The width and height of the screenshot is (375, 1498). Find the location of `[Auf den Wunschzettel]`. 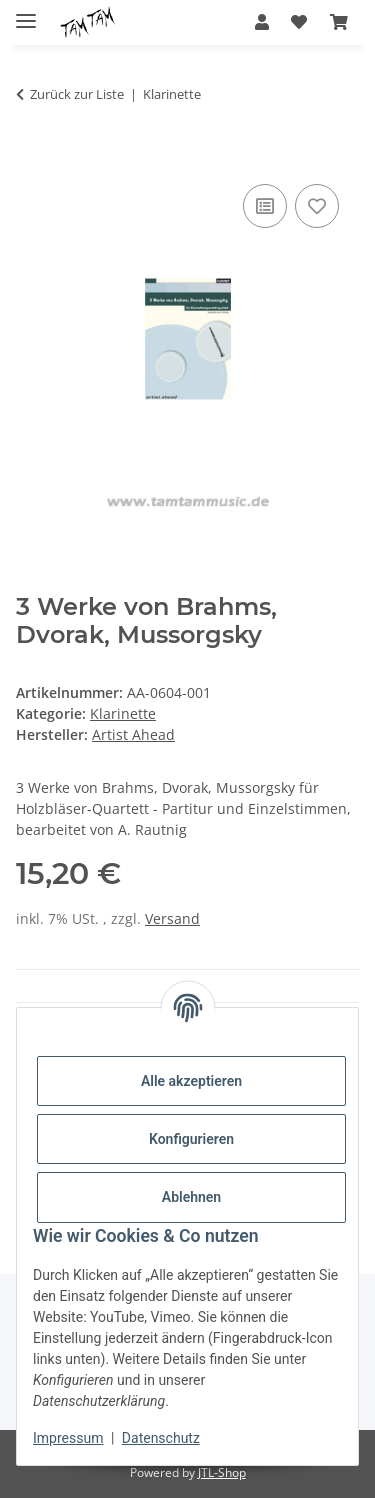

[Auf den Wunschzettel] is located at coordinates (317, 206).